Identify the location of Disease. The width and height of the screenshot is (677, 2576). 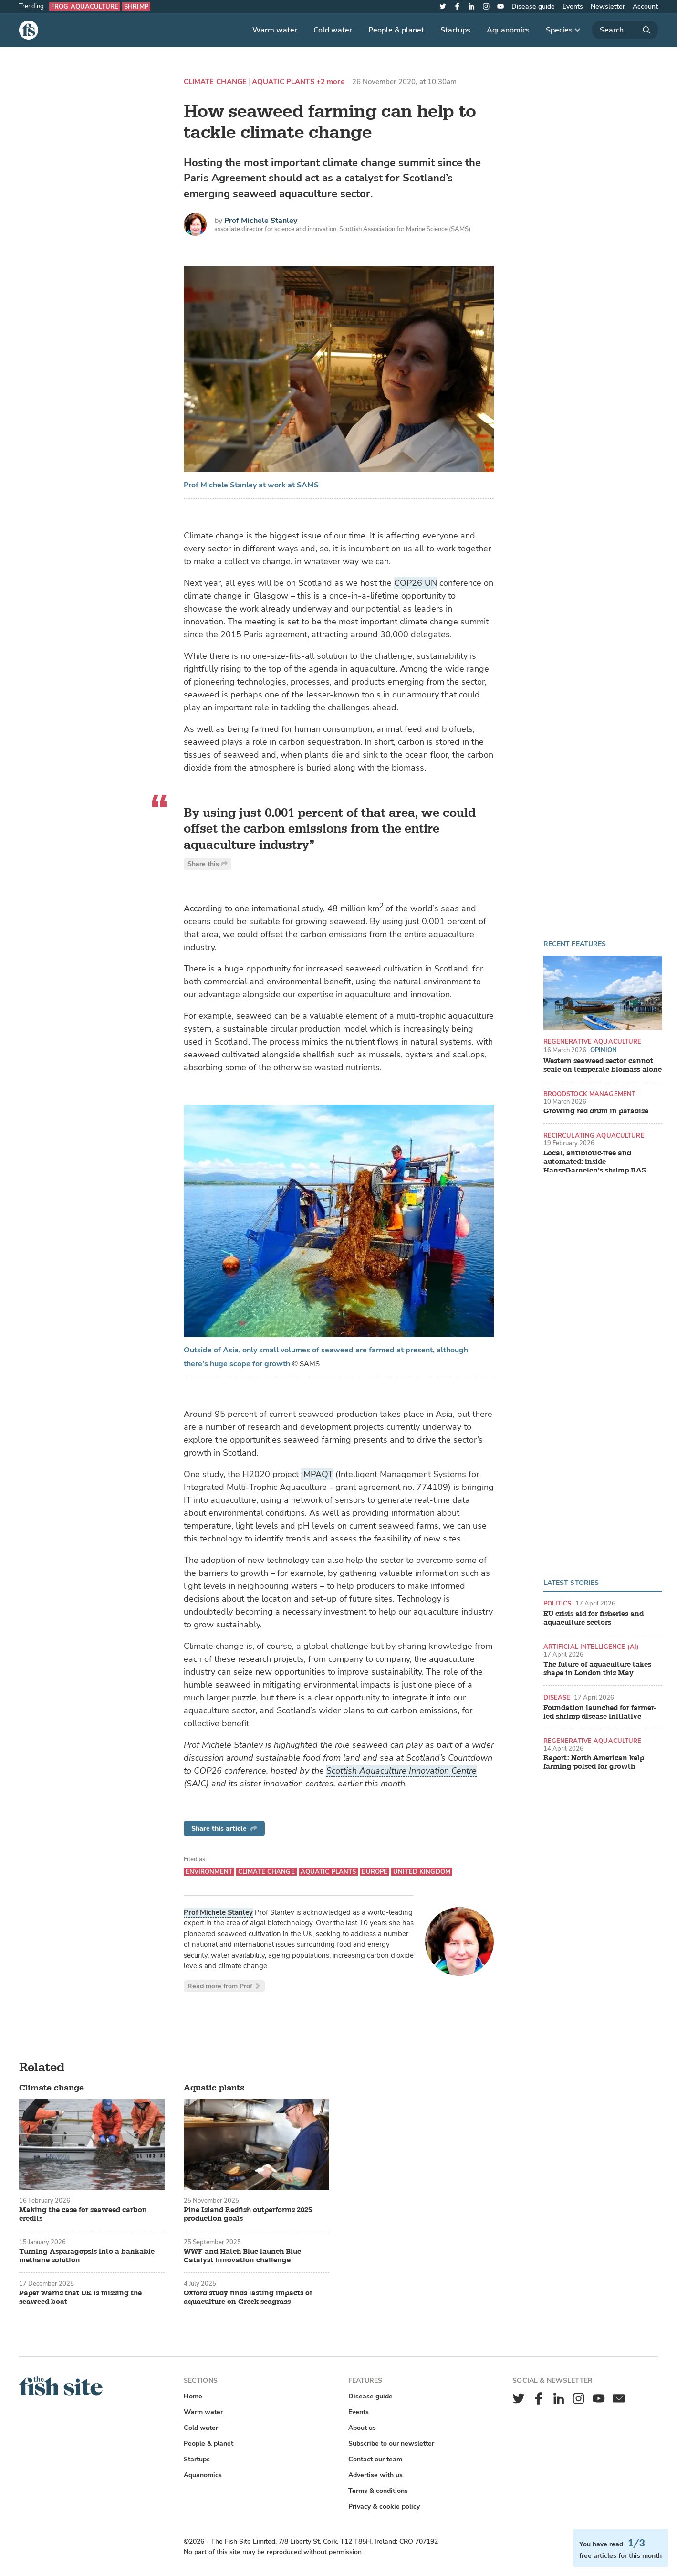
(557, 1697).